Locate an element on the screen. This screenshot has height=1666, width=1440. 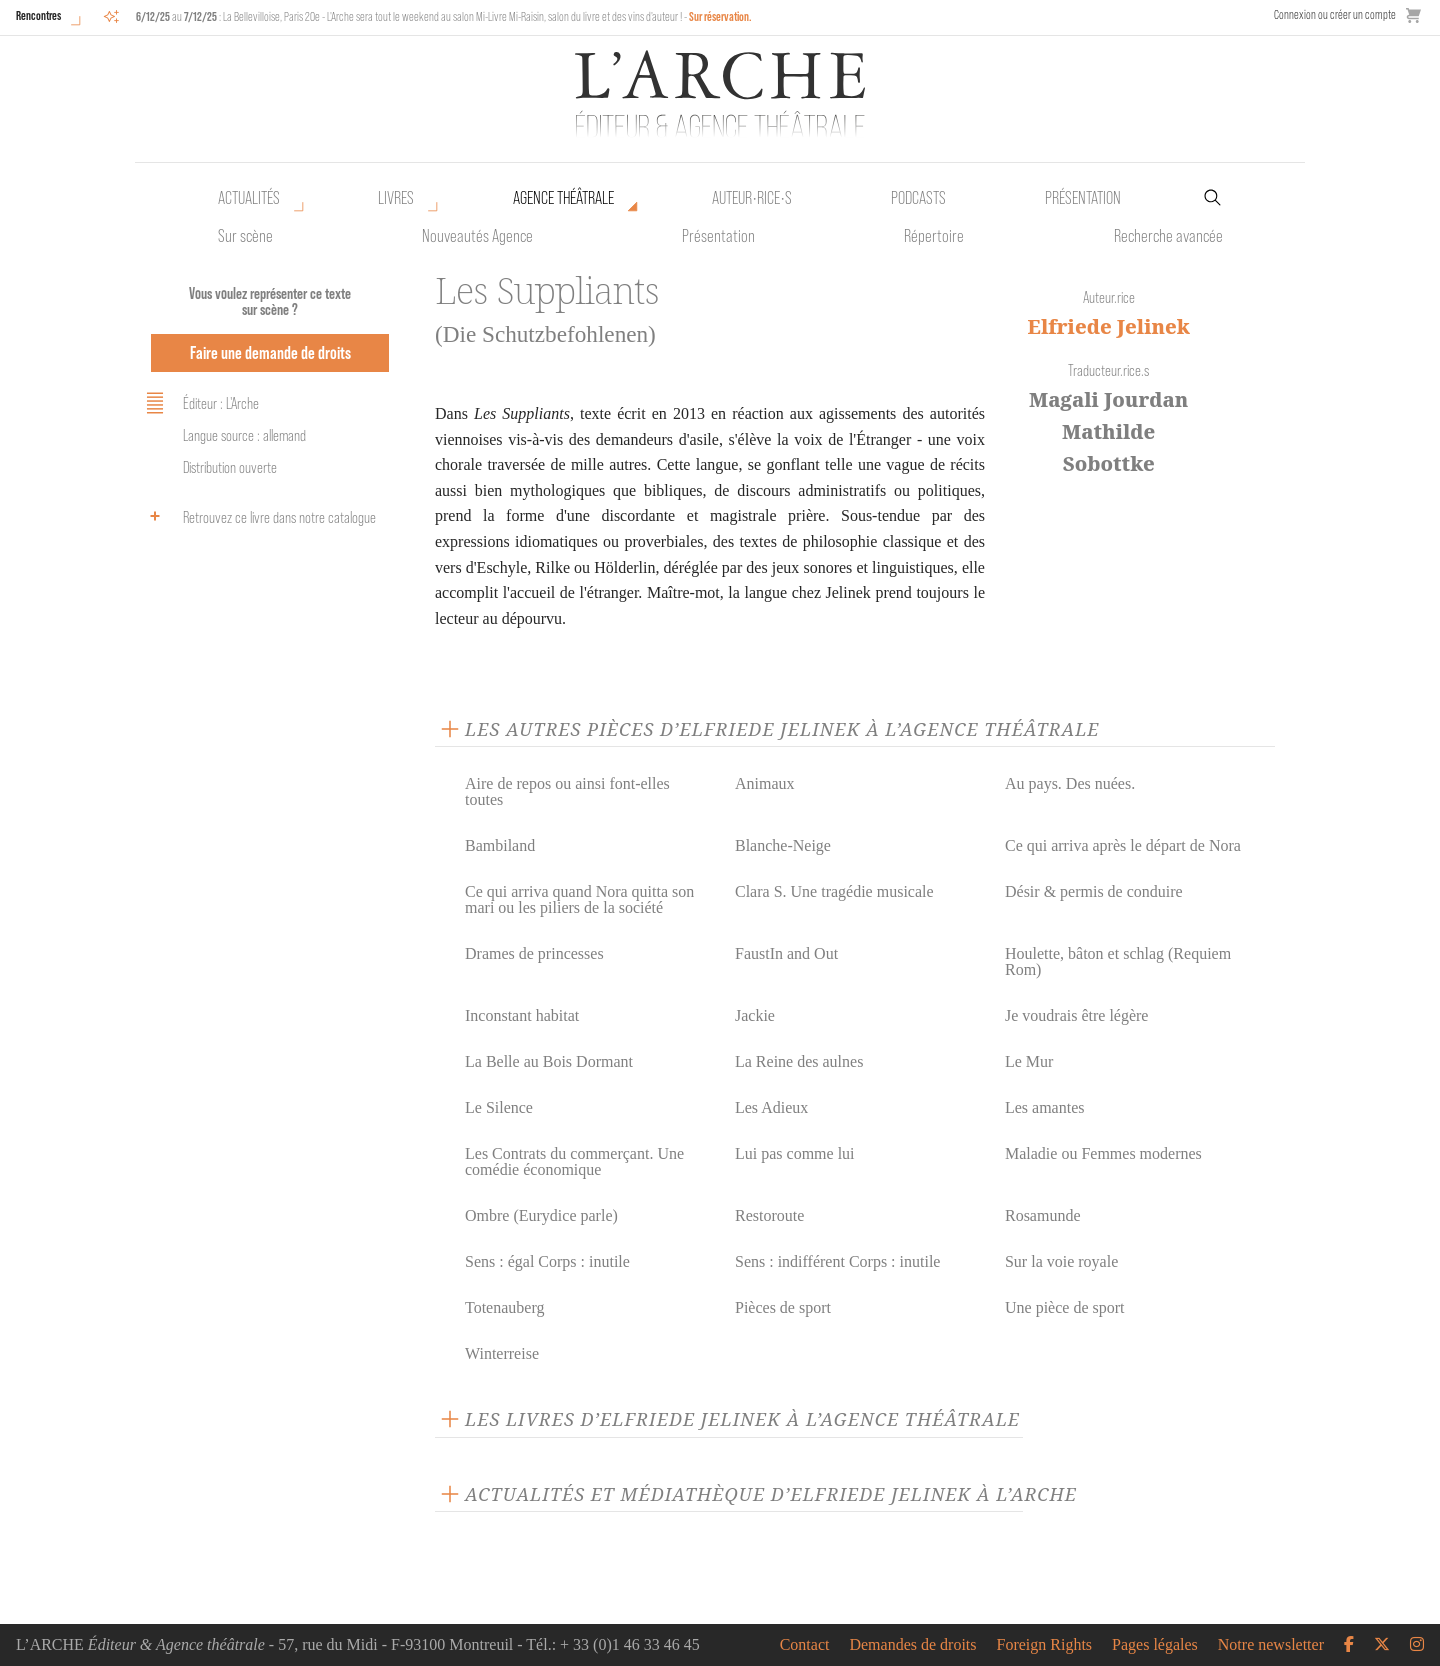
Drames de princesses is located at coordinates (534, 953).